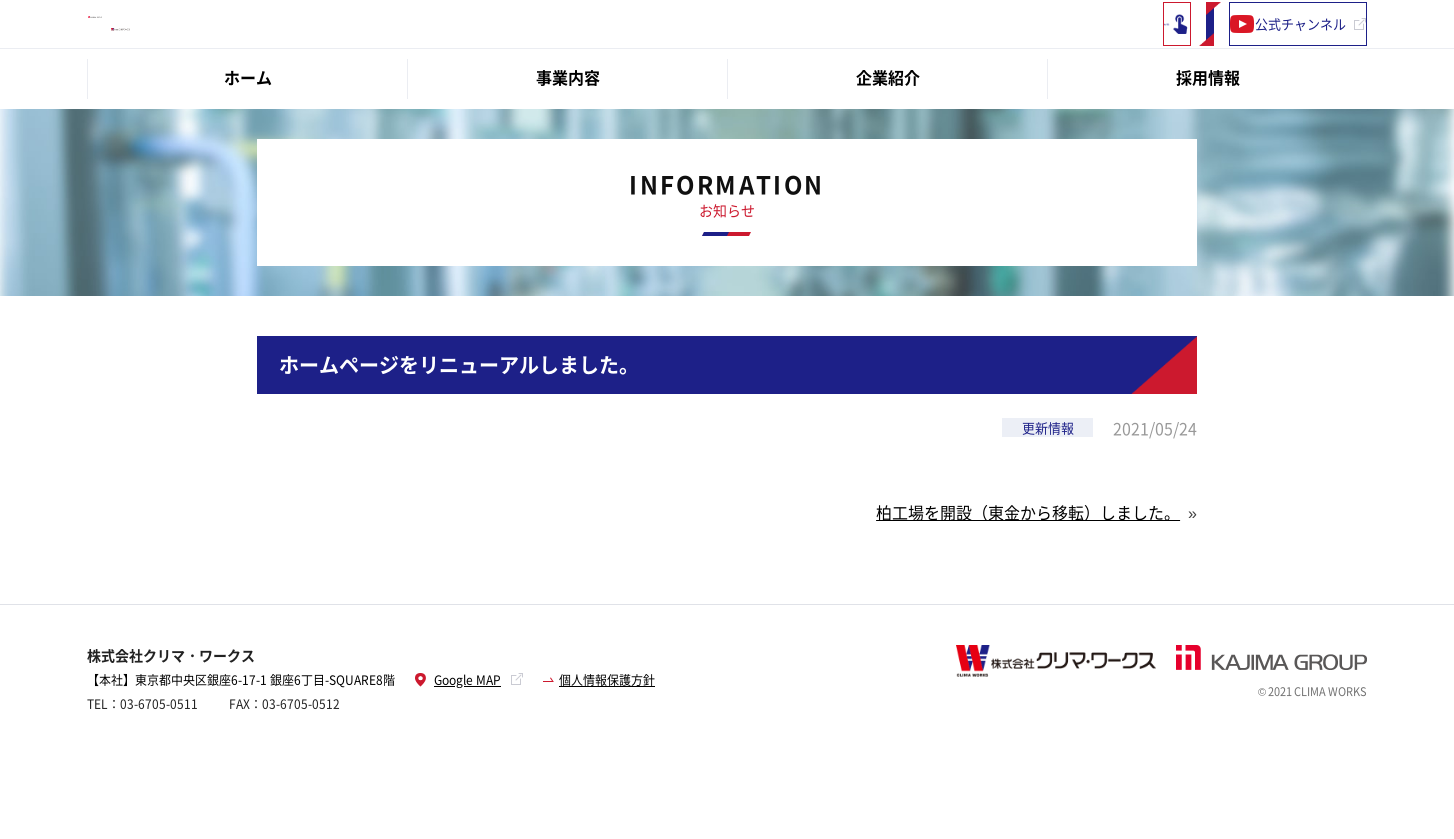 Image resolution: width=1454 pixels, height=839 pixels. Describe the element at coordinates (568, 127) in the screenshot. I see `事業内容` at that location.